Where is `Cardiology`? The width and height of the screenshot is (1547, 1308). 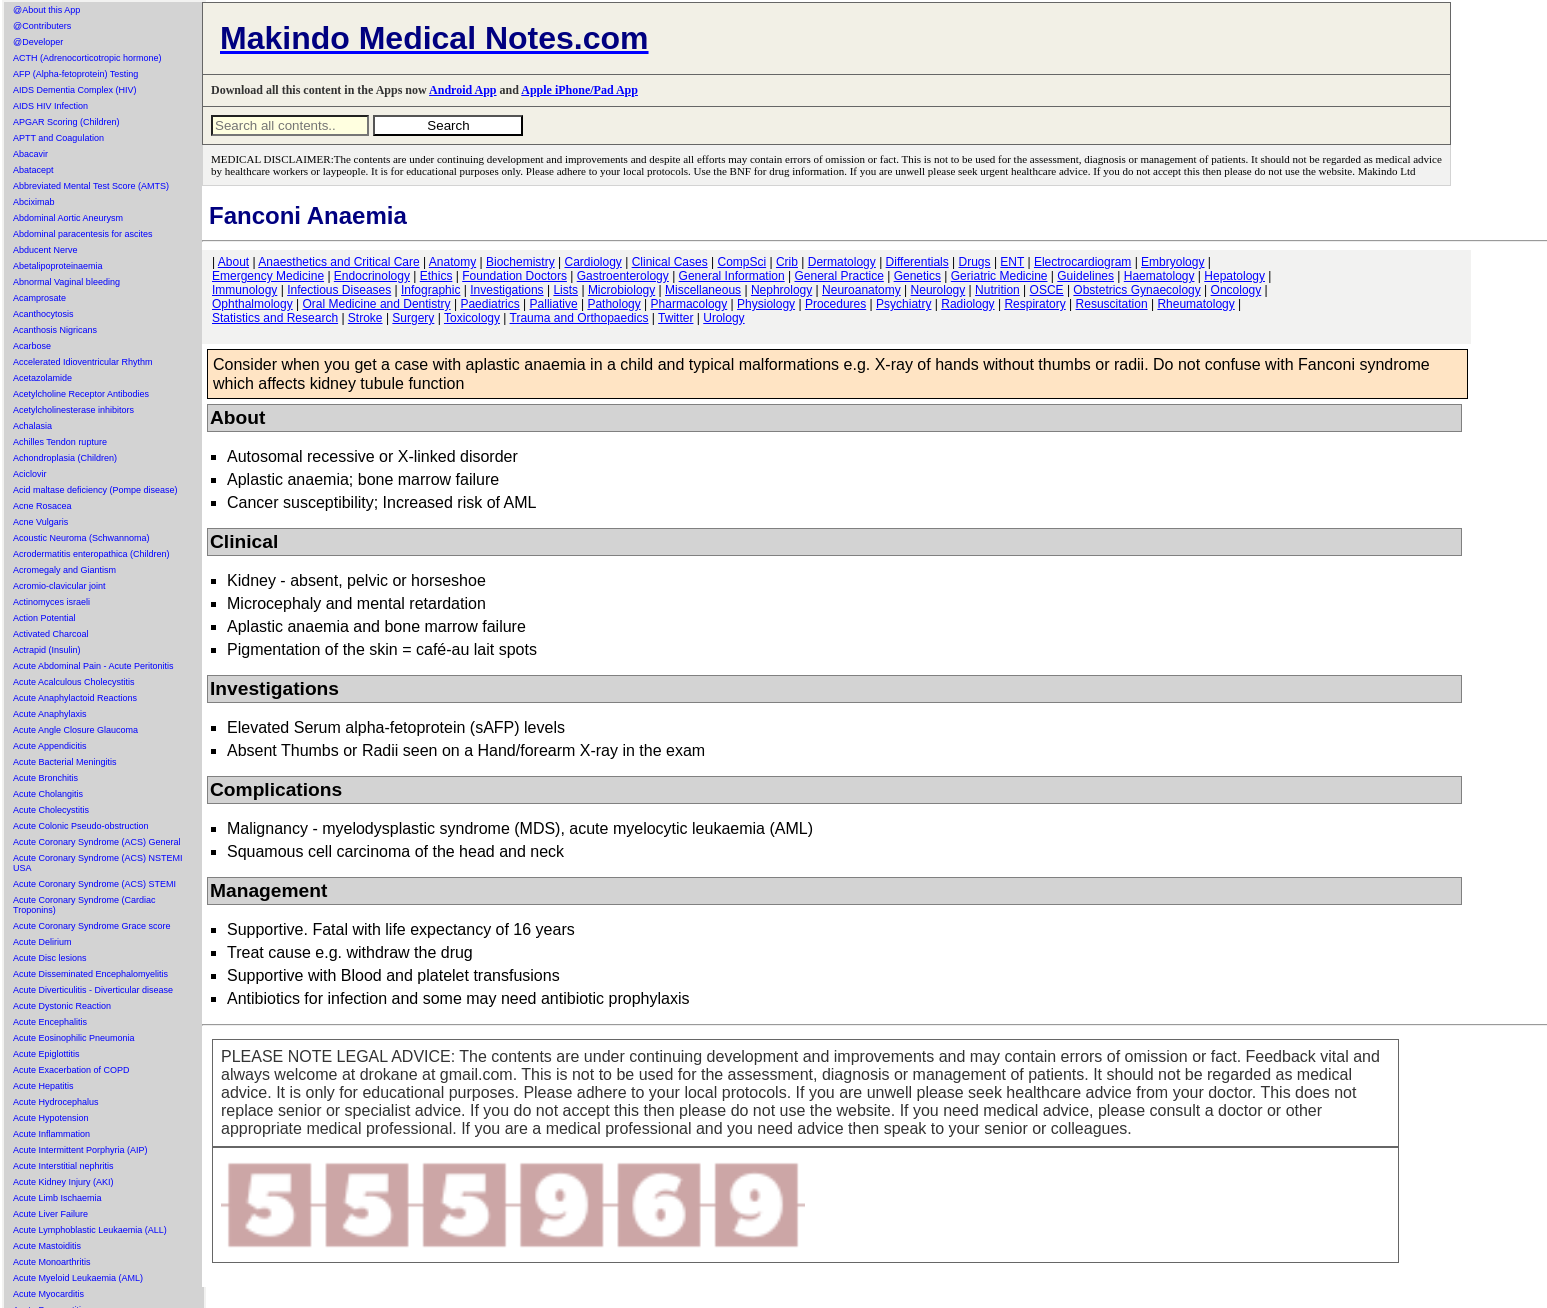 Cardiology is located at coordinates (592, 262).